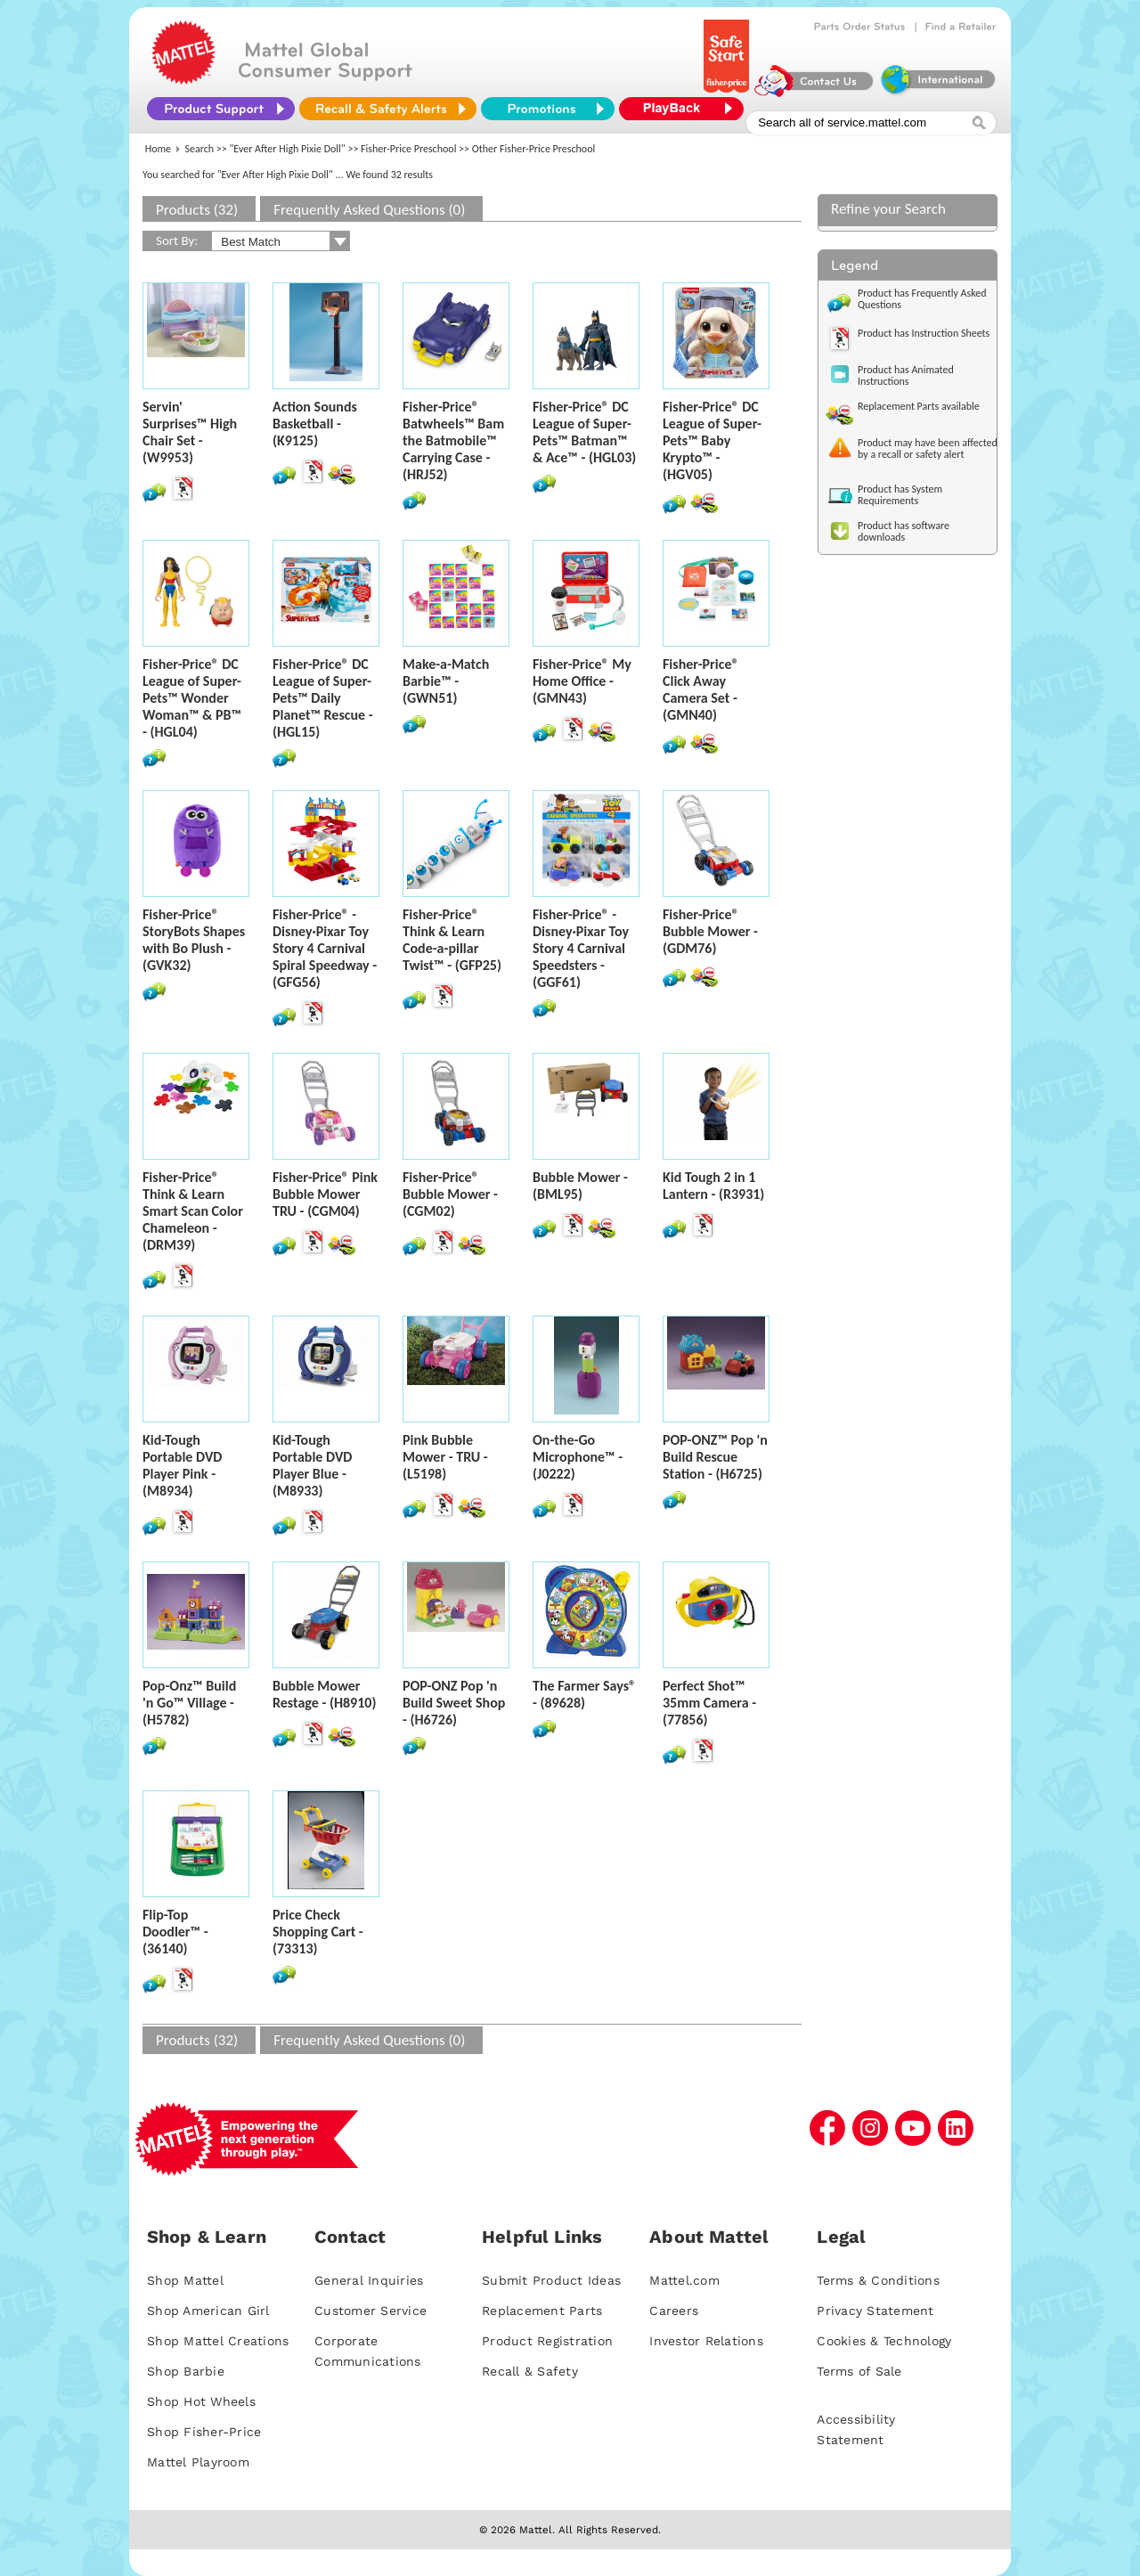 The image size is (1140, 2576). I want to click on Careers, so click(673, 2310).